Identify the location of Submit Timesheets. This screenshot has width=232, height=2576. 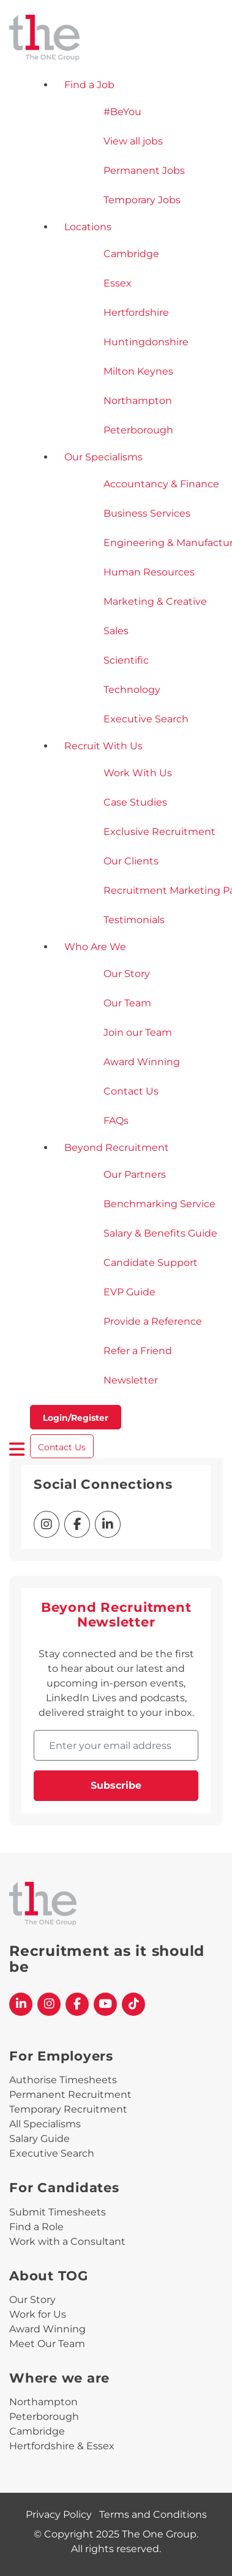
(57, 2212).